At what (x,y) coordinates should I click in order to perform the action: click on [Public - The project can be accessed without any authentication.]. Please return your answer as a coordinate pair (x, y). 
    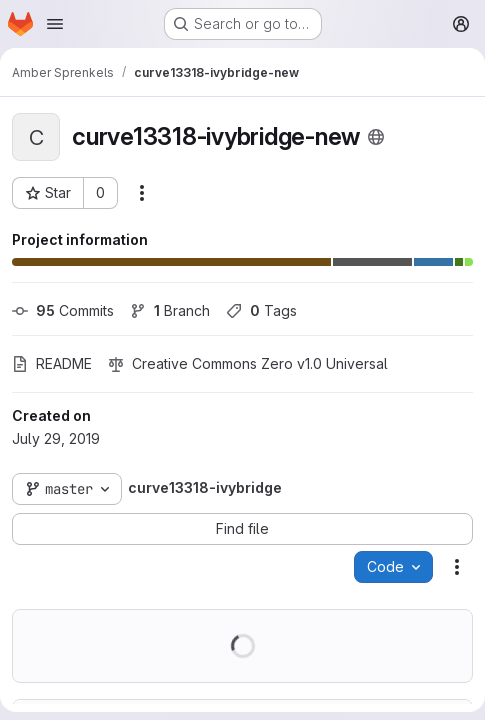
    Looking at the image, I should click on (376, 137).